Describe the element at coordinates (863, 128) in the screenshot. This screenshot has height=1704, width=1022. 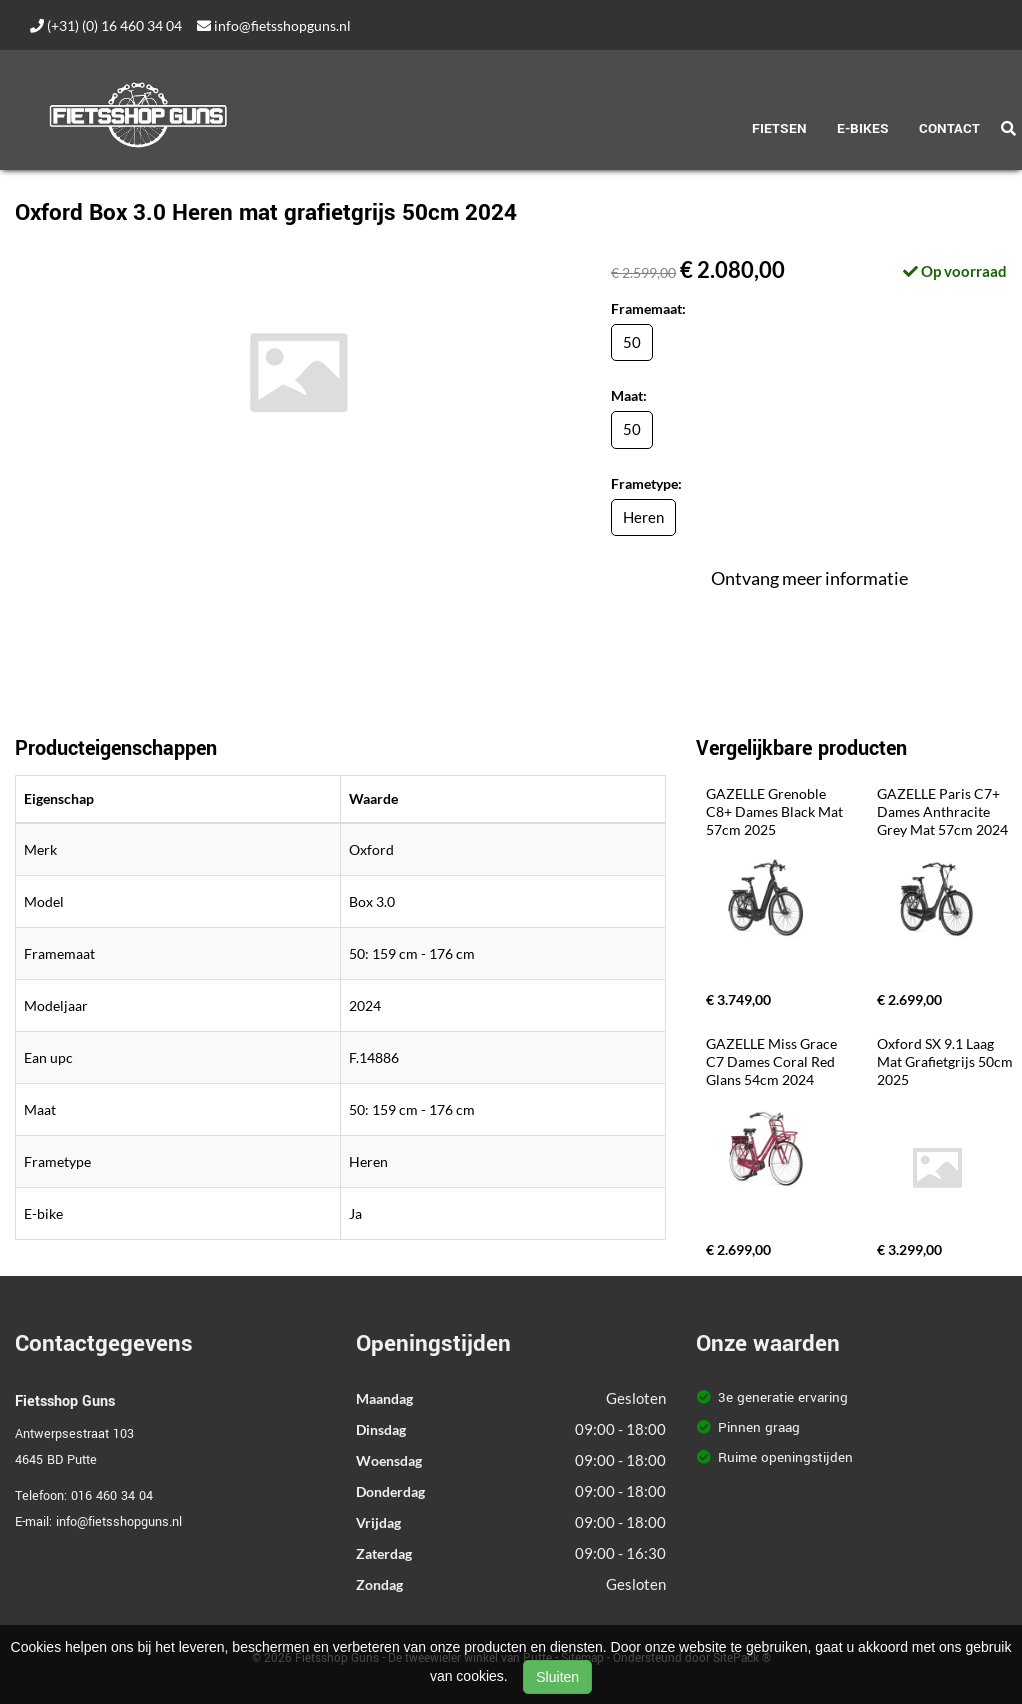
I see `E-Bikes` at that location.